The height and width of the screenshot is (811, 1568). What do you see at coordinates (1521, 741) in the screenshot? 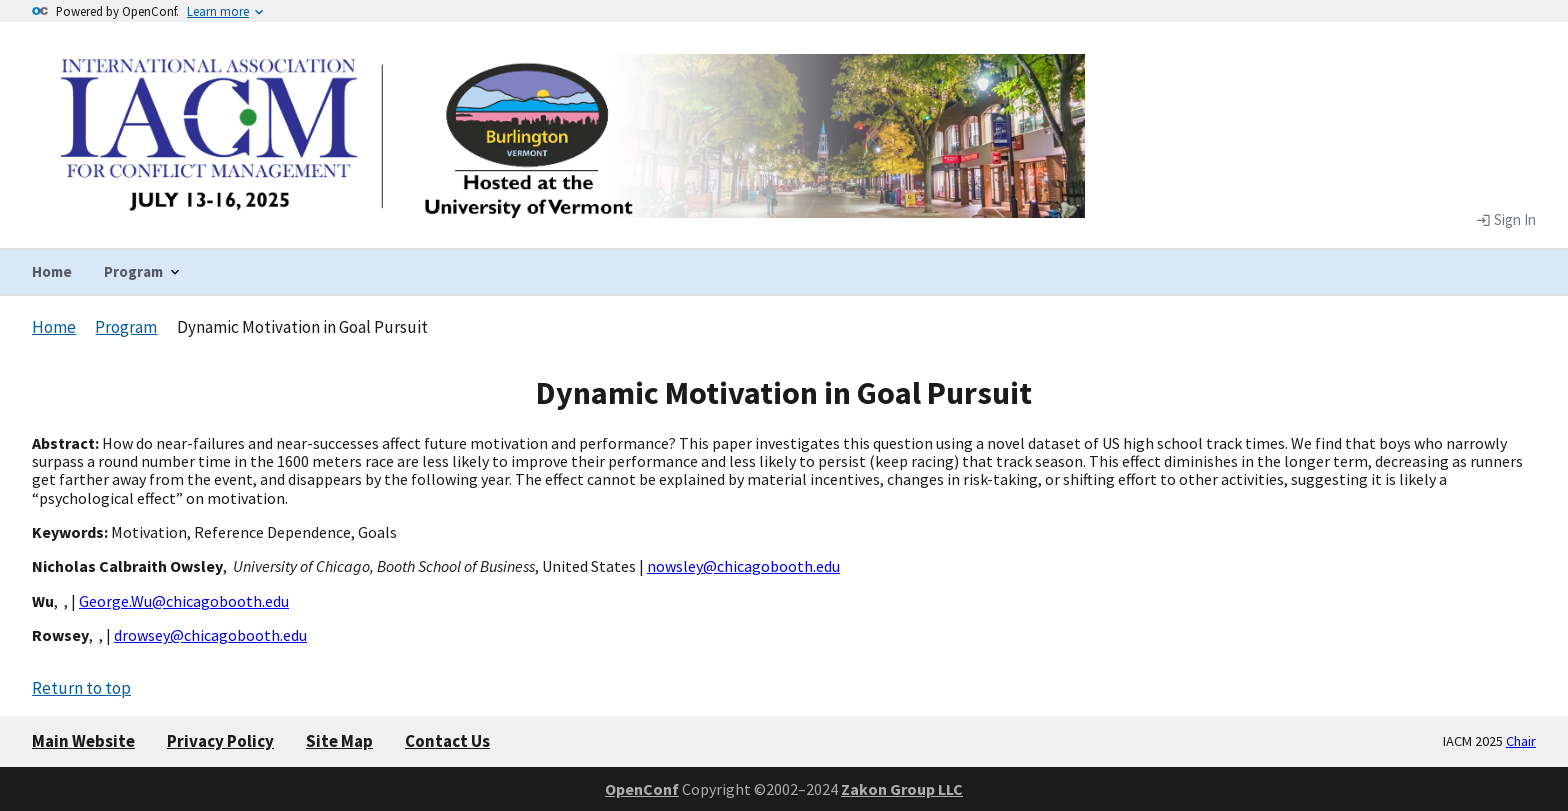
I see `Chair` at bounding box center [1521, 741].